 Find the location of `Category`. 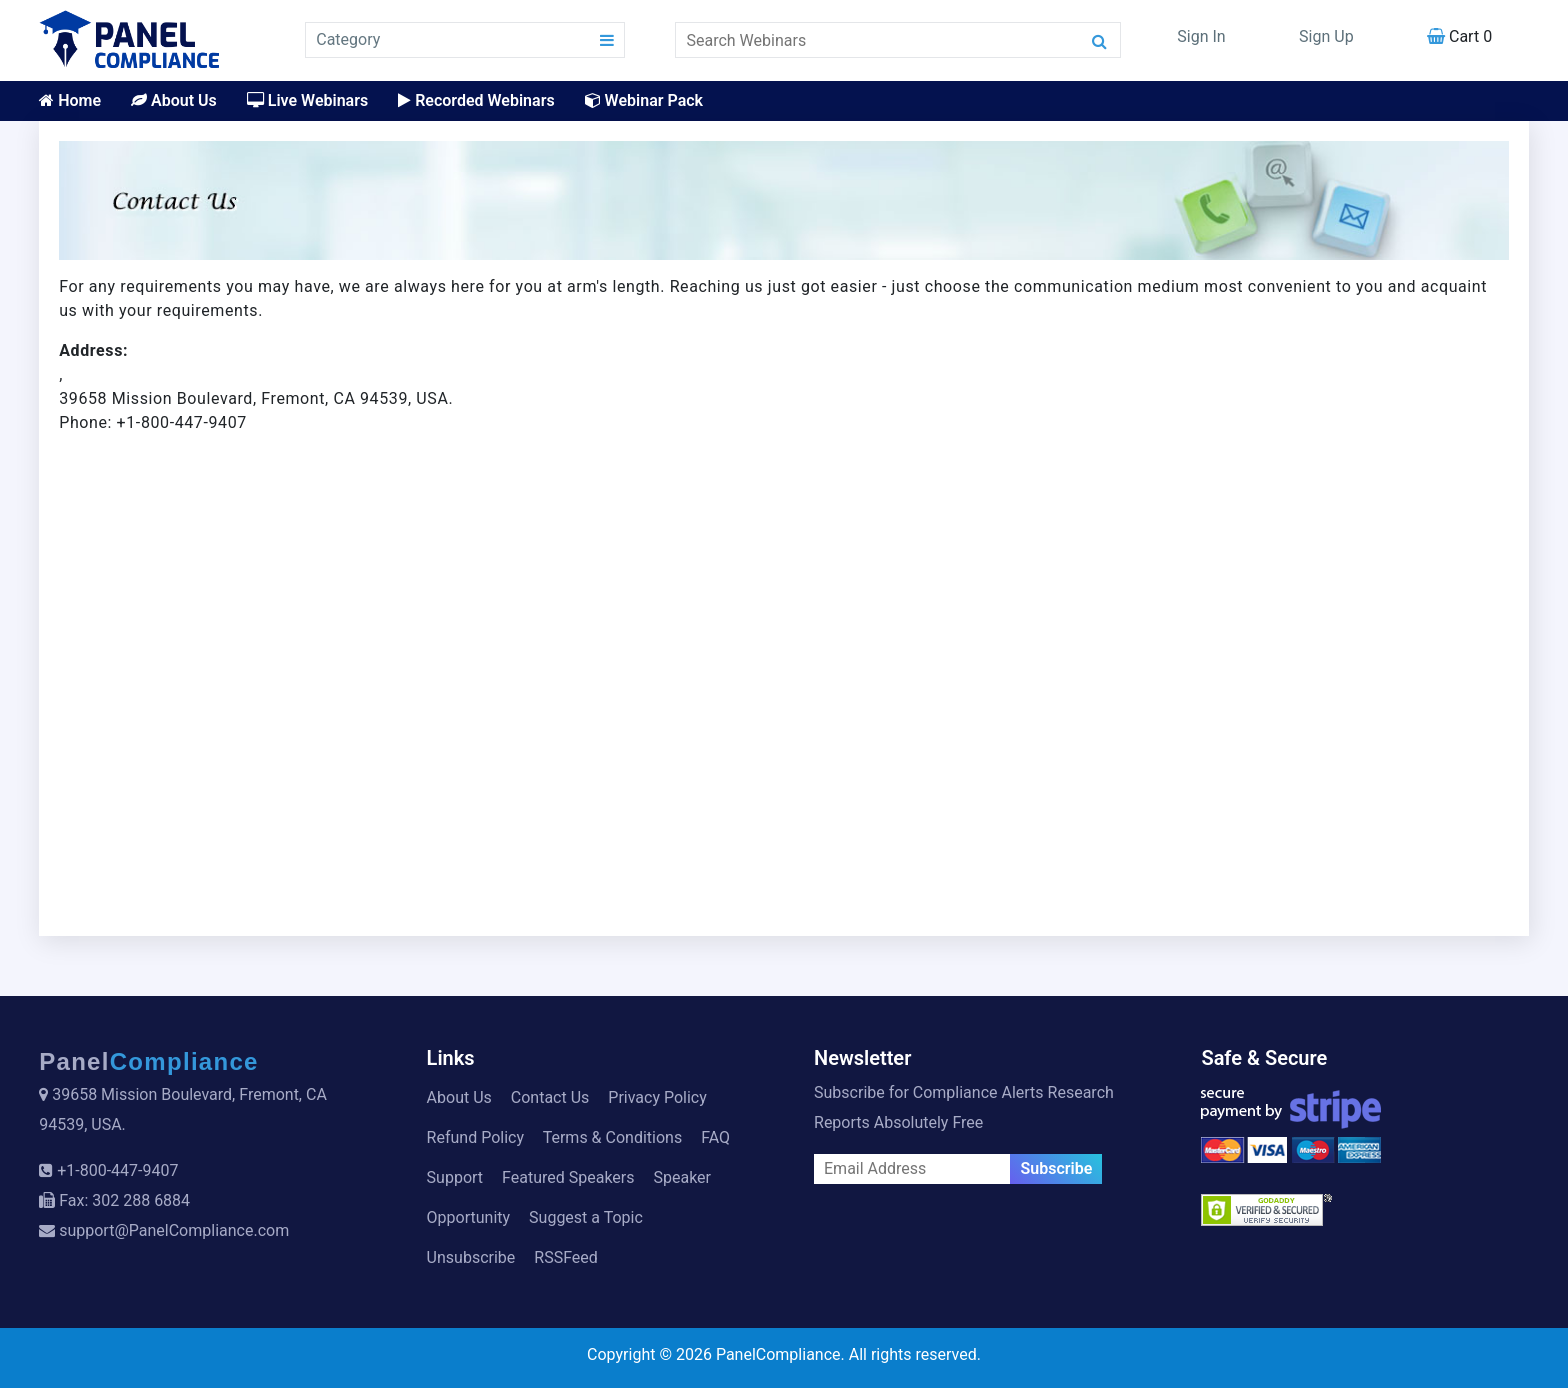

Category is located at coordinates (348, 39).